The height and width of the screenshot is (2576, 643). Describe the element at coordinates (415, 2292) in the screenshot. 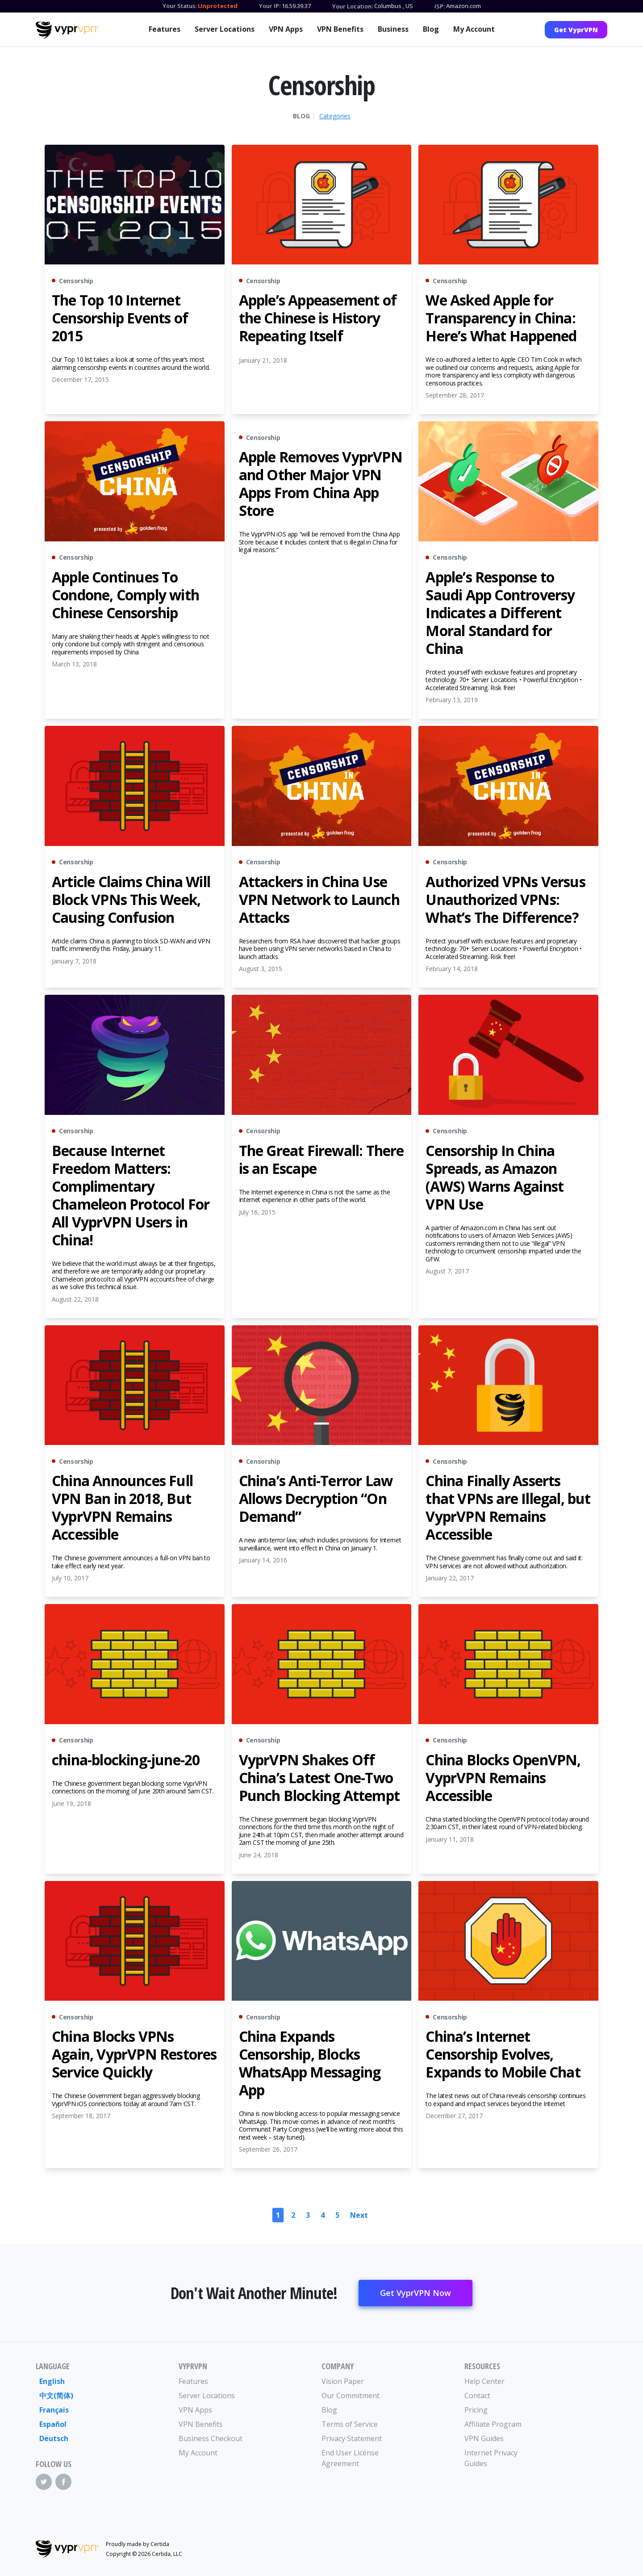

I see `Get VyprVPN Now` at that location.